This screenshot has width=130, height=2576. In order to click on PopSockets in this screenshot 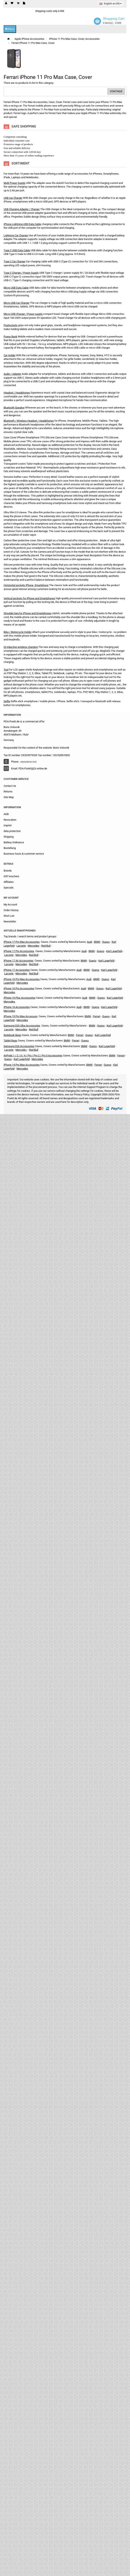, I will do `click(11, 325)`.